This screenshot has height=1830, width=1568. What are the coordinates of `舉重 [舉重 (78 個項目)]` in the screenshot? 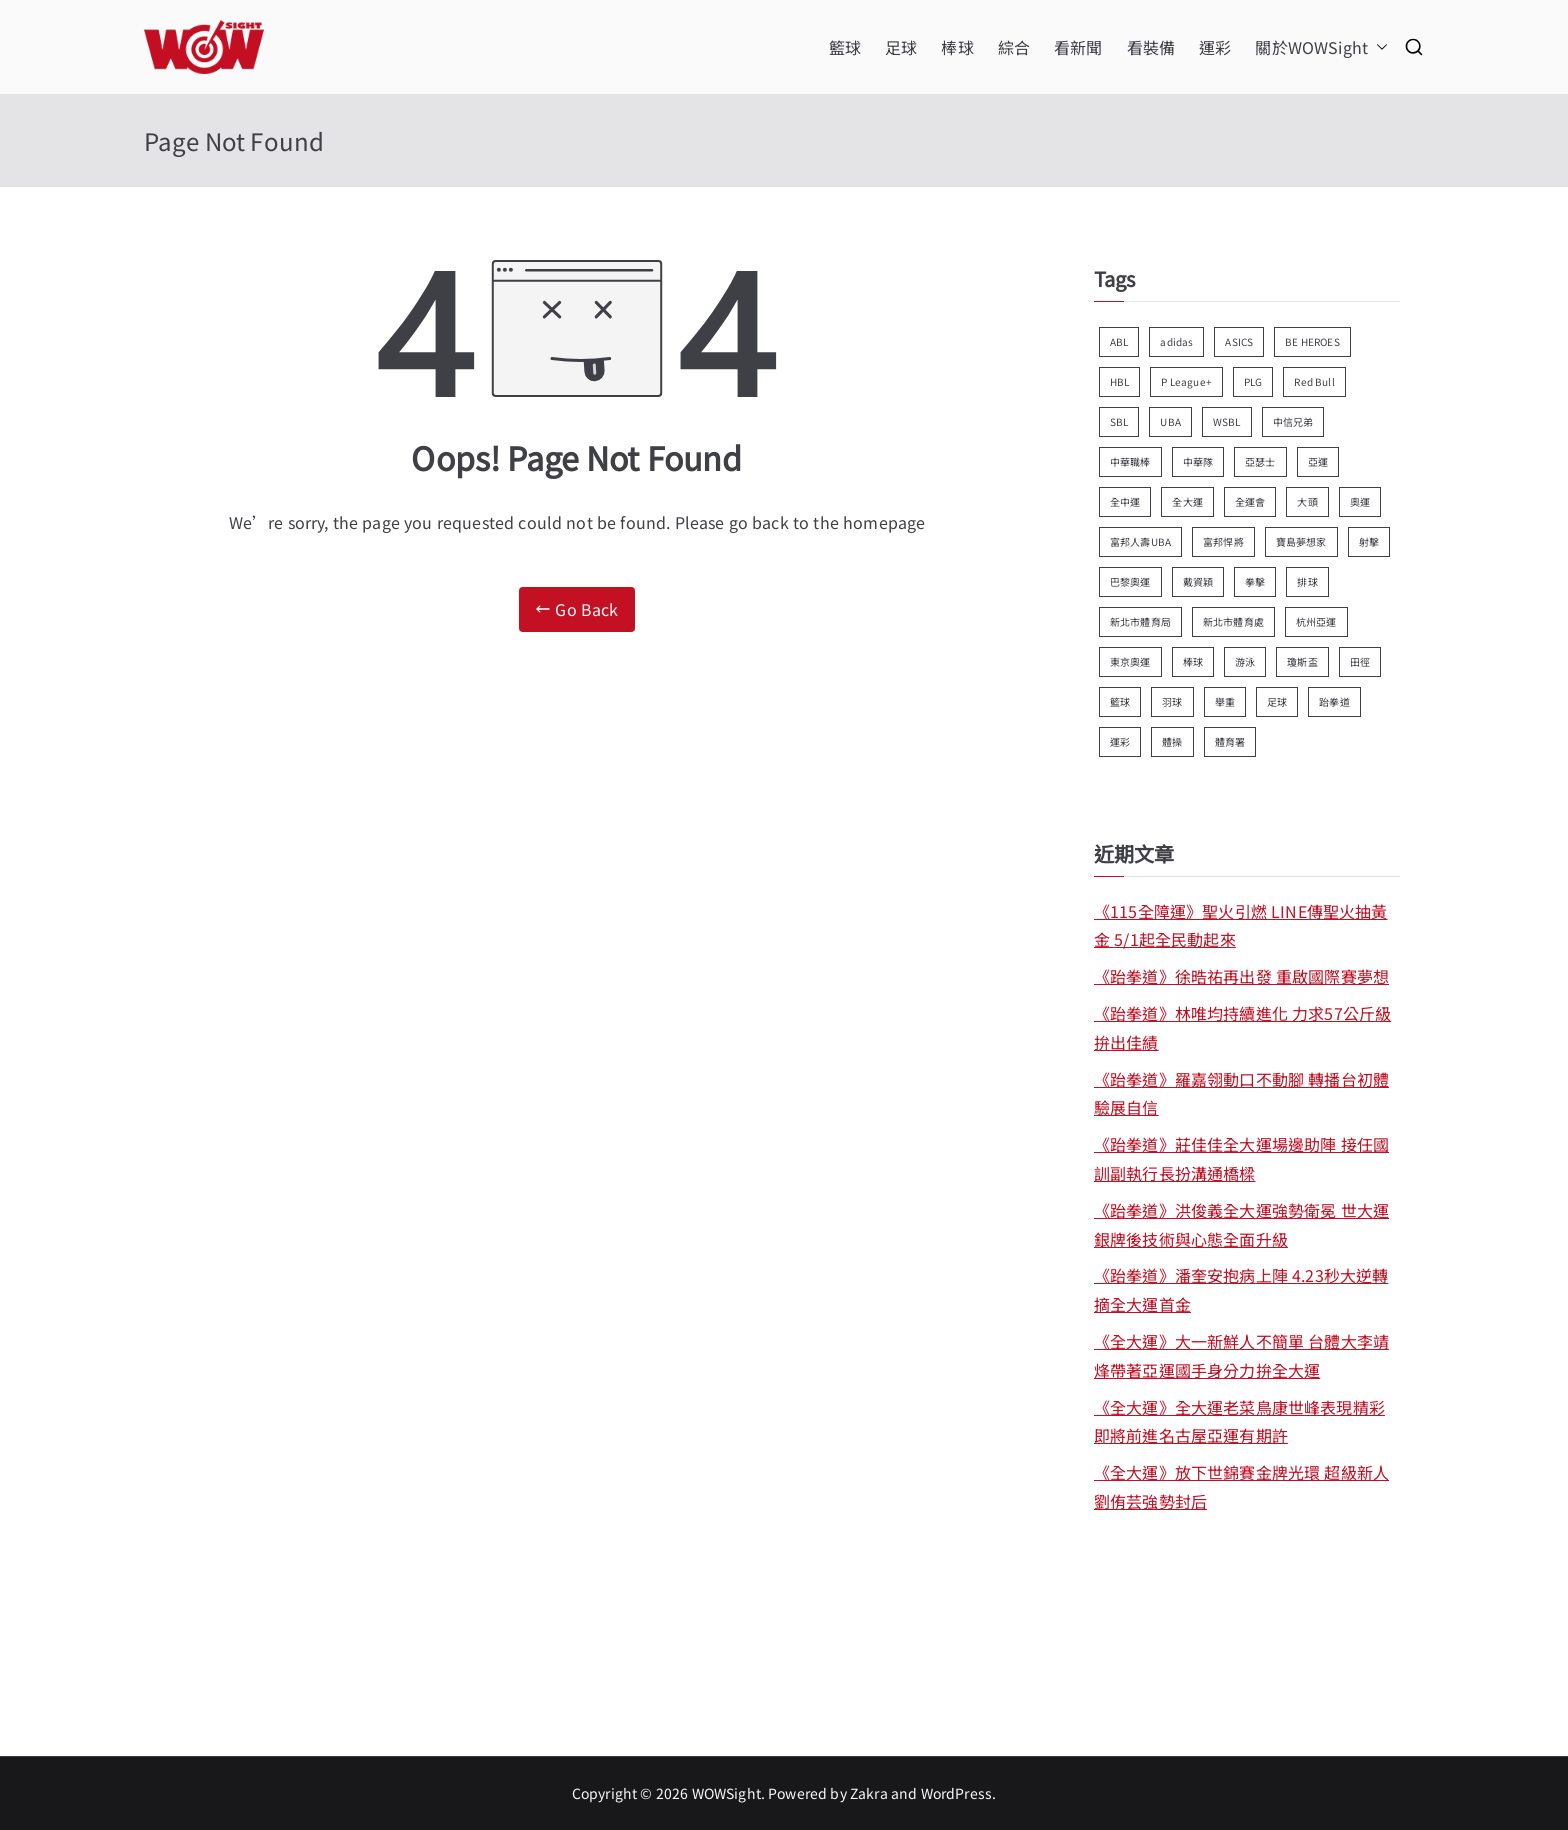 It's located at (1225, 701).